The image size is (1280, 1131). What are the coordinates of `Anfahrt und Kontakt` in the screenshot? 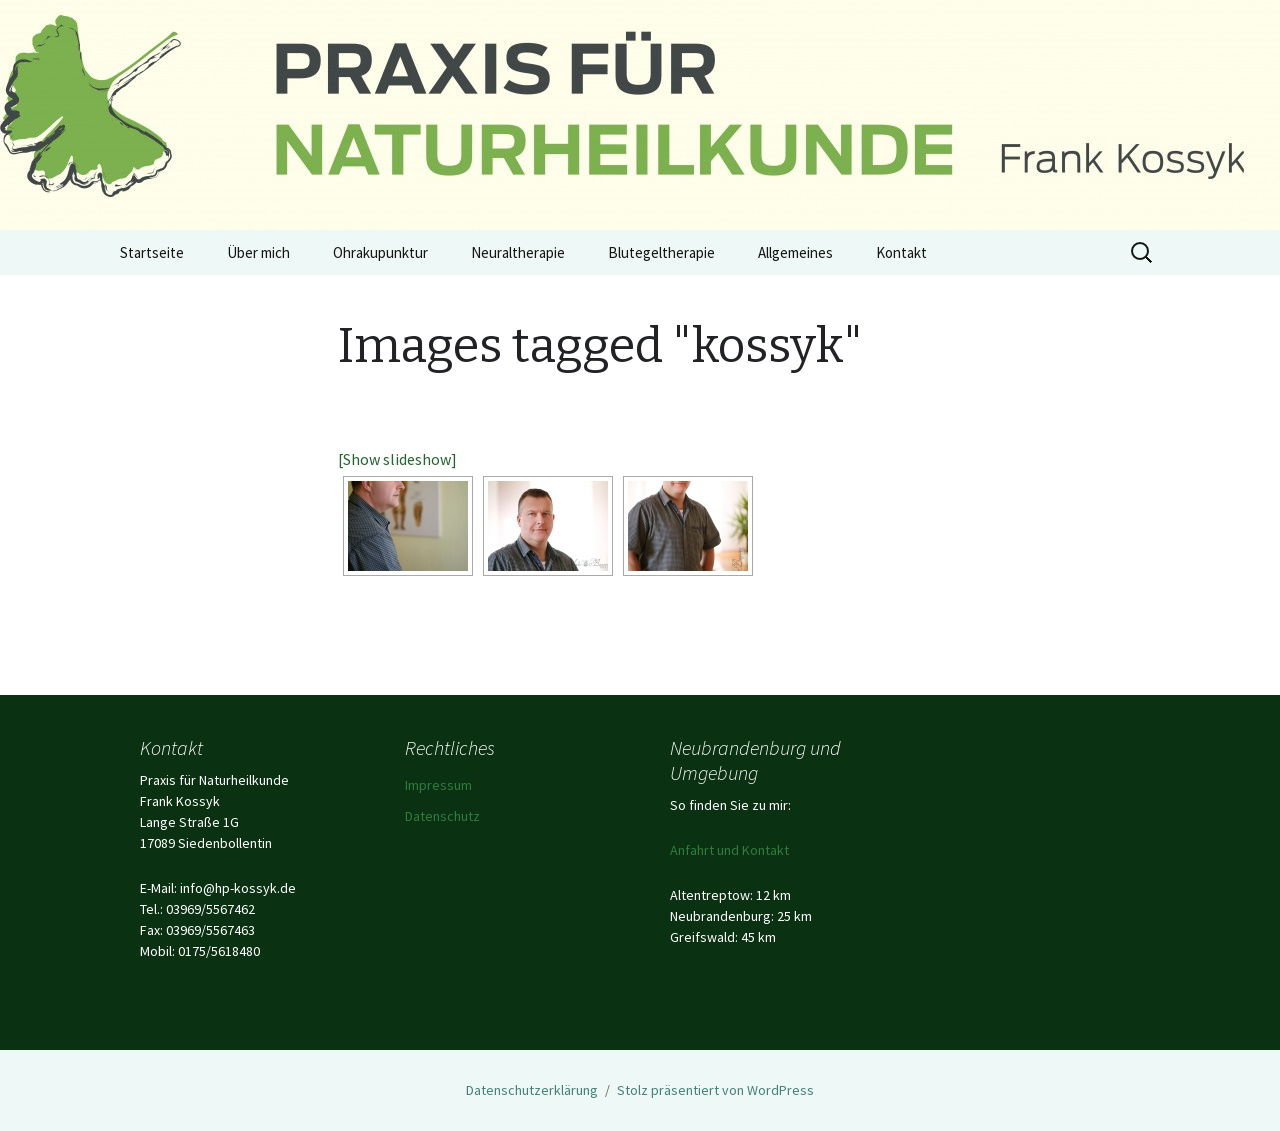 It's located at (729, 850).